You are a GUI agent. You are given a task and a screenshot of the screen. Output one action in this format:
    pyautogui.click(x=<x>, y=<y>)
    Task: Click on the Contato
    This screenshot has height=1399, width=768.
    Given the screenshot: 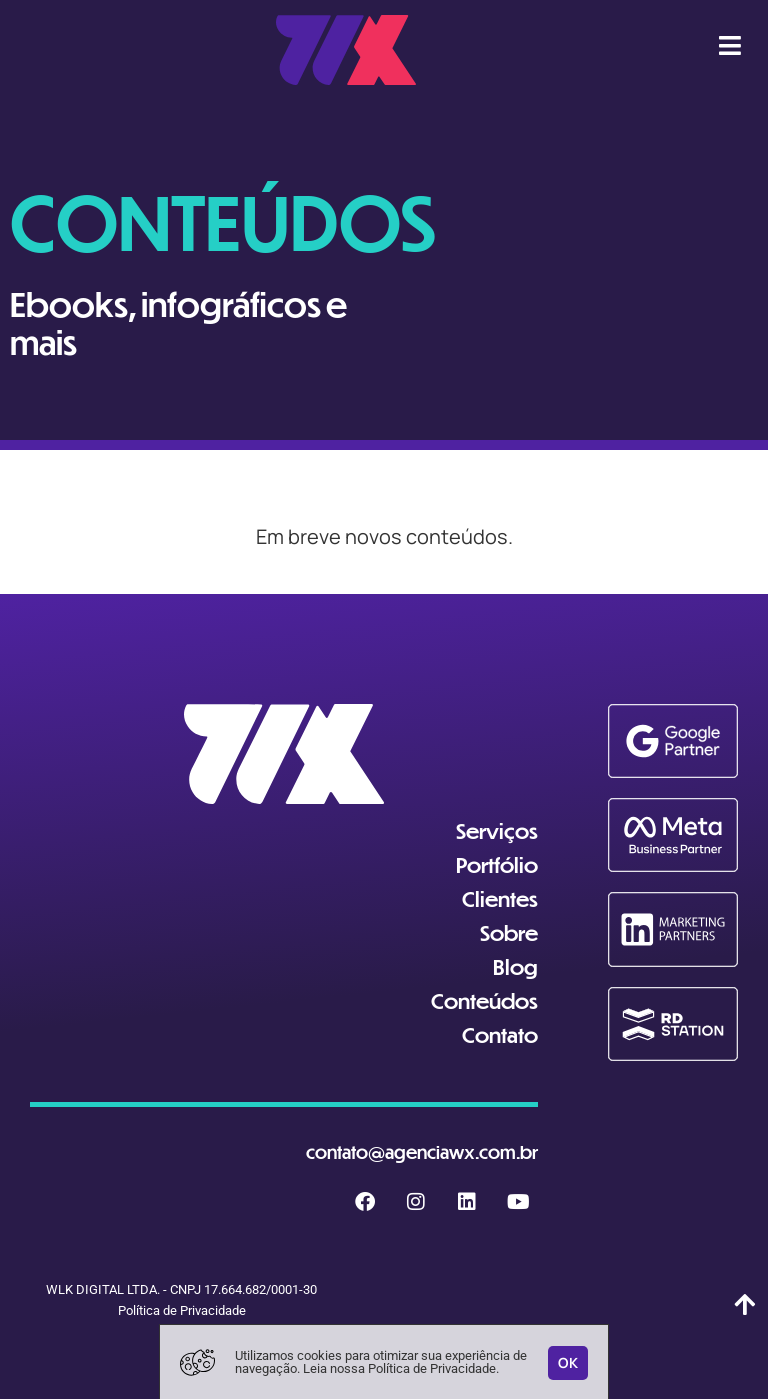 What is the action you would take?
    pyautogui.click(x=500, y=1034)
    